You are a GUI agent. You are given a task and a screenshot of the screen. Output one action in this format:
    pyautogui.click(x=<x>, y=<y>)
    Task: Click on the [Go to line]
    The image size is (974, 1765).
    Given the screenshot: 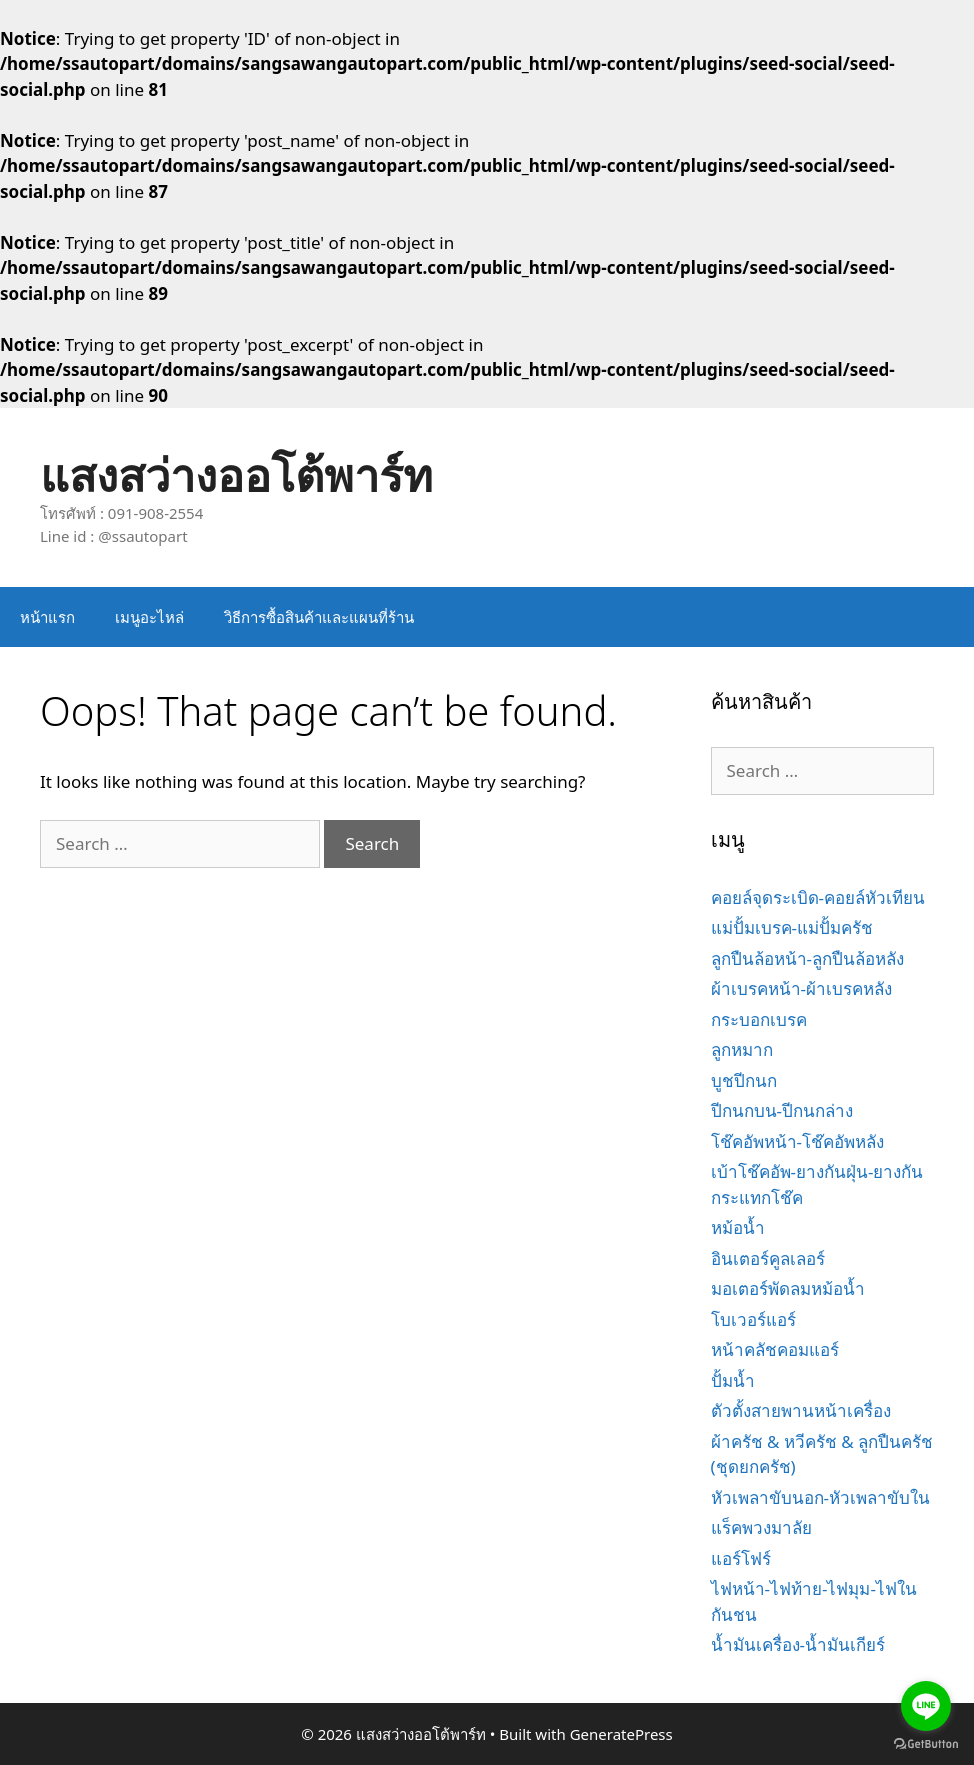 What is the action you would take?
    pyautogui.click(x=926, y=1706)
    